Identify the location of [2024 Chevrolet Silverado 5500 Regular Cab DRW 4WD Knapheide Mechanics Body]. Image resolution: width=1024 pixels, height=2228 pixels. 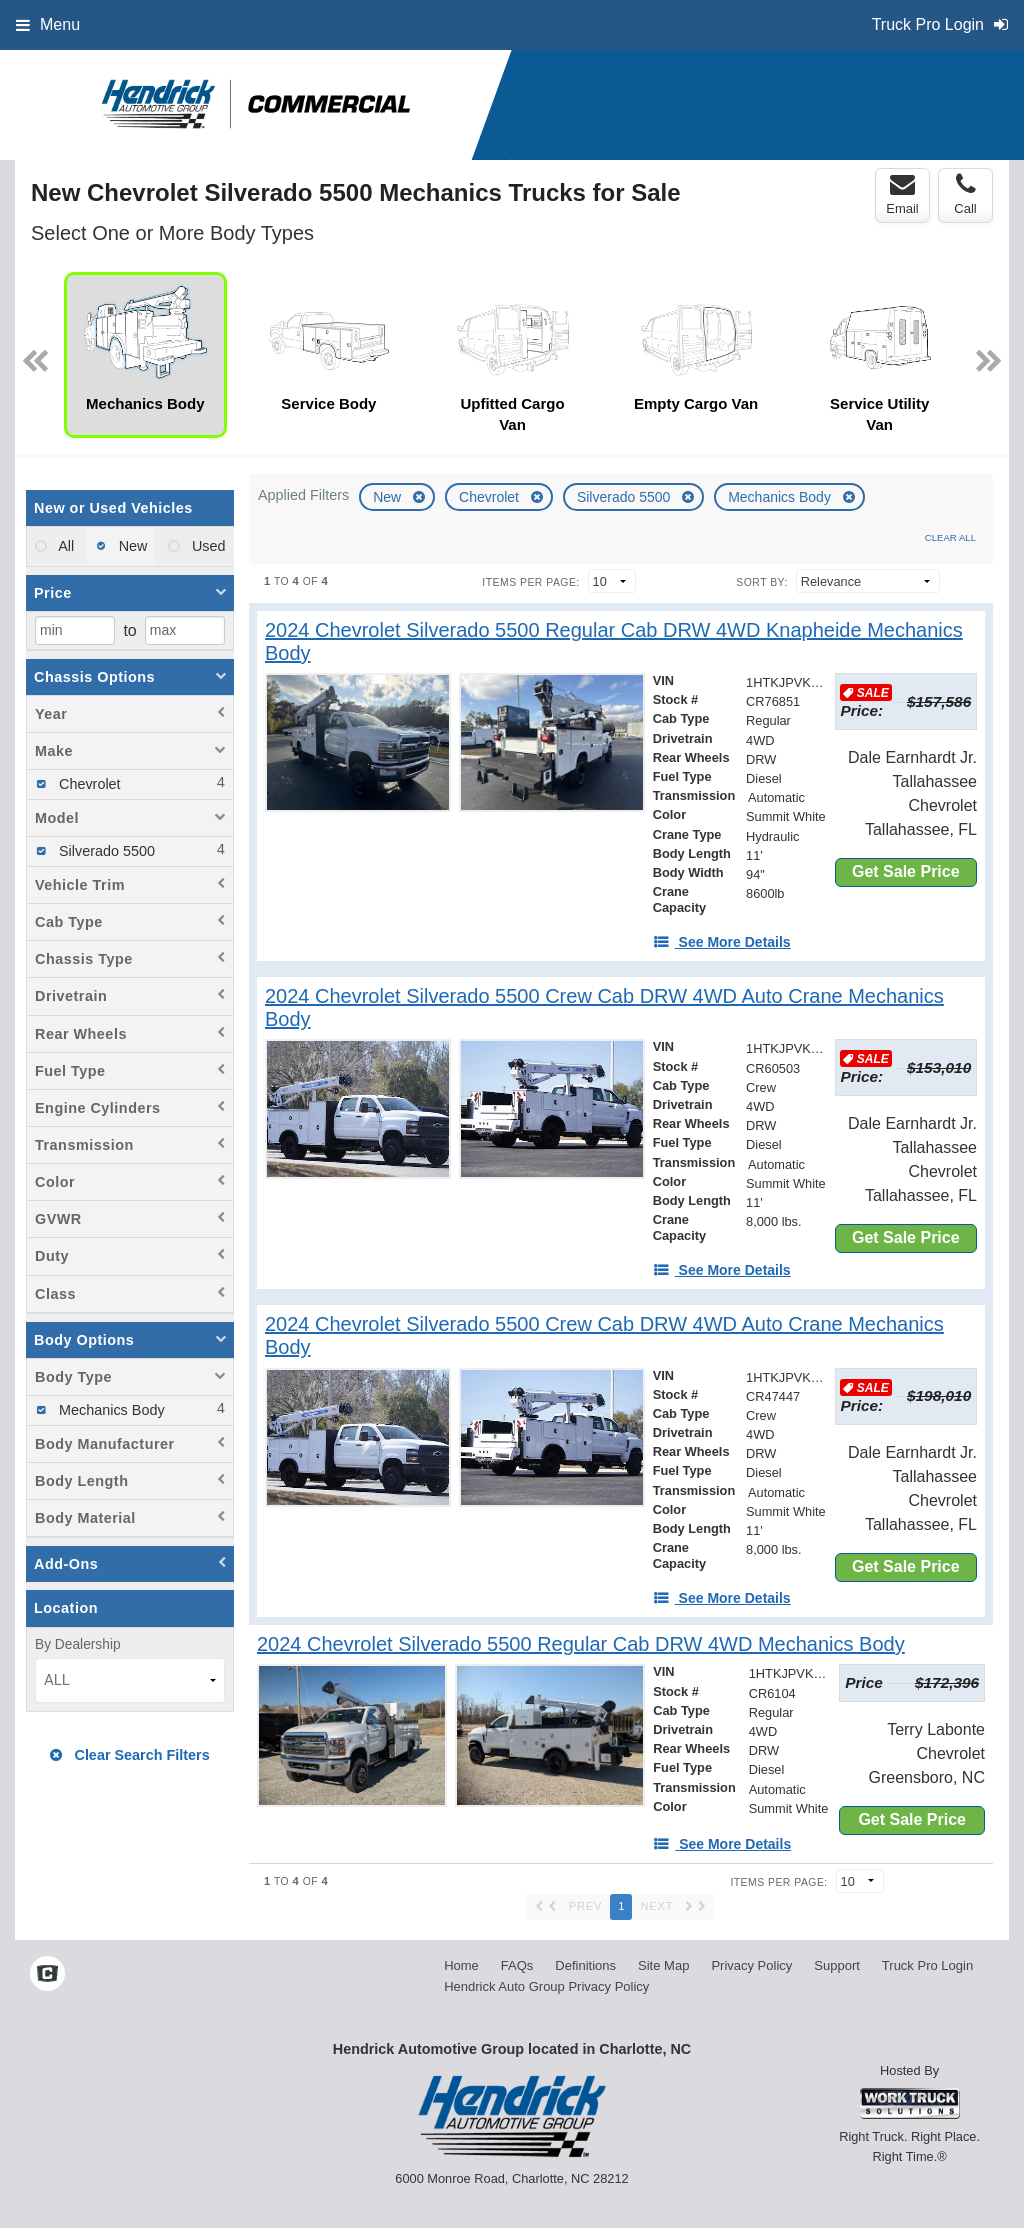
(621, 642).